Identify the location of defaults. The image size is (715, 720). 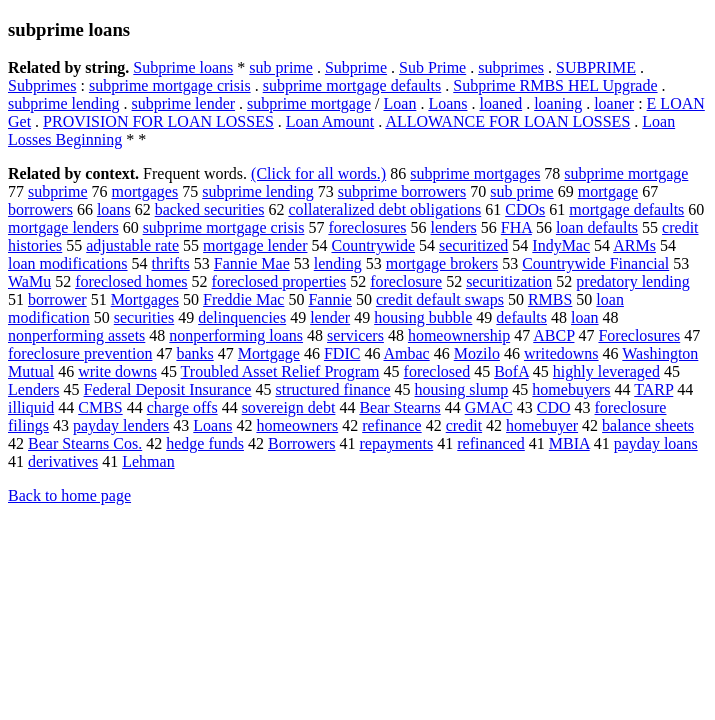
(521, 317).